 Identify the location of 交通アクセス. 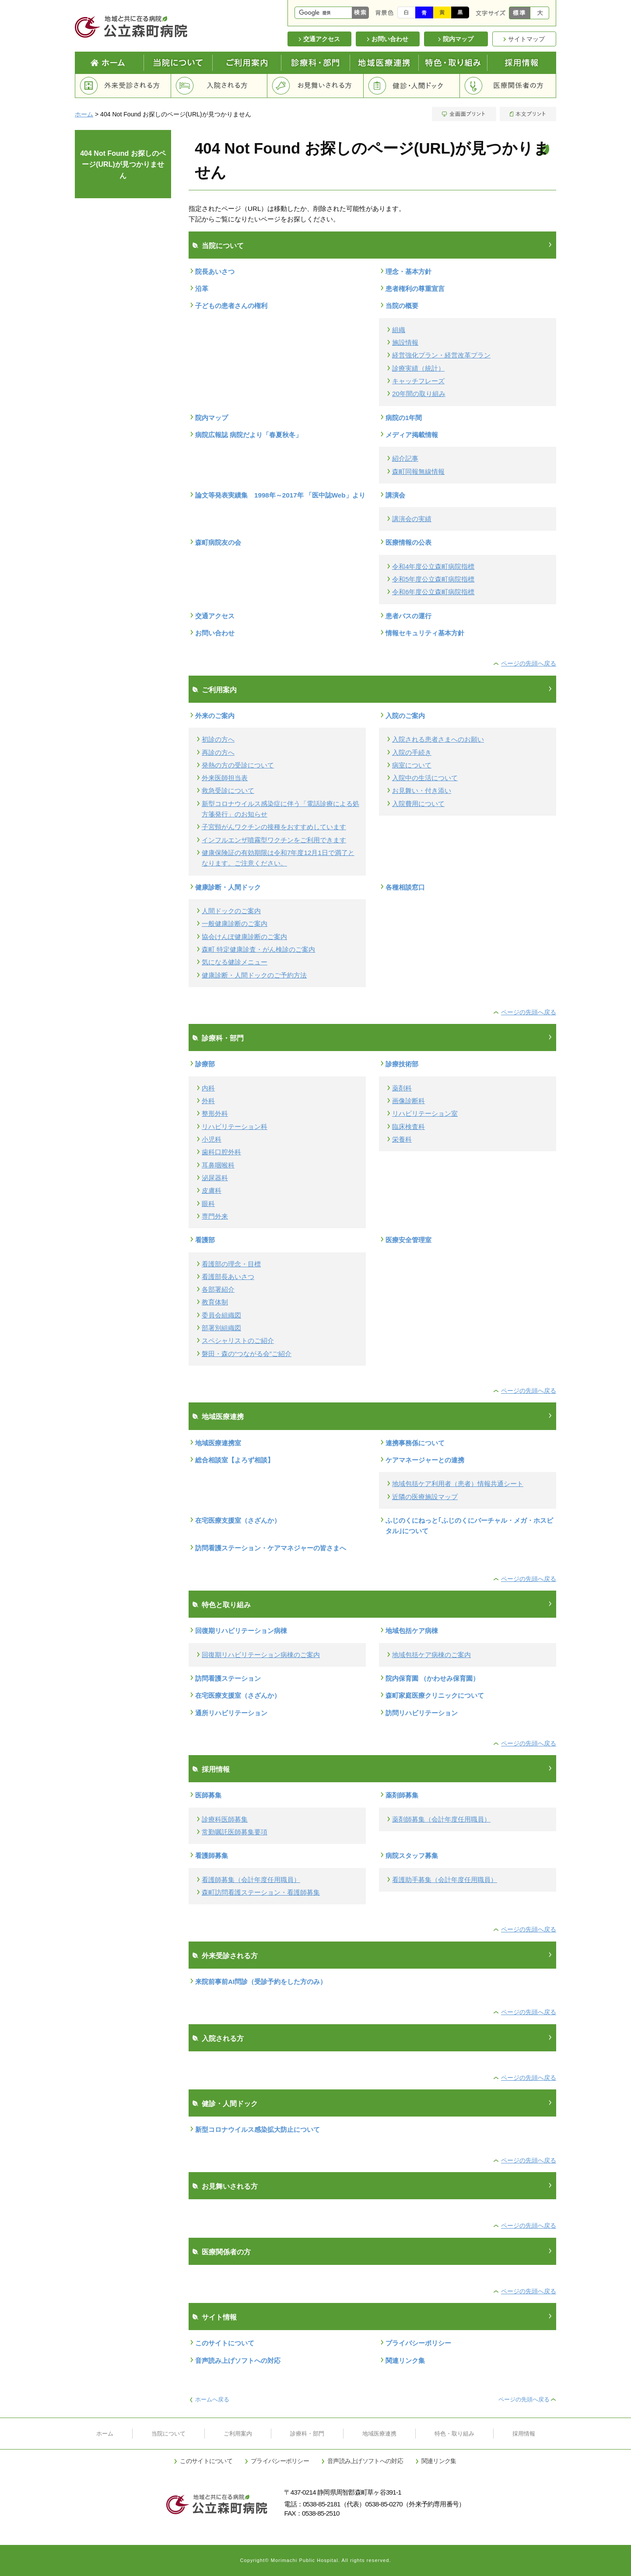
(215, 616).